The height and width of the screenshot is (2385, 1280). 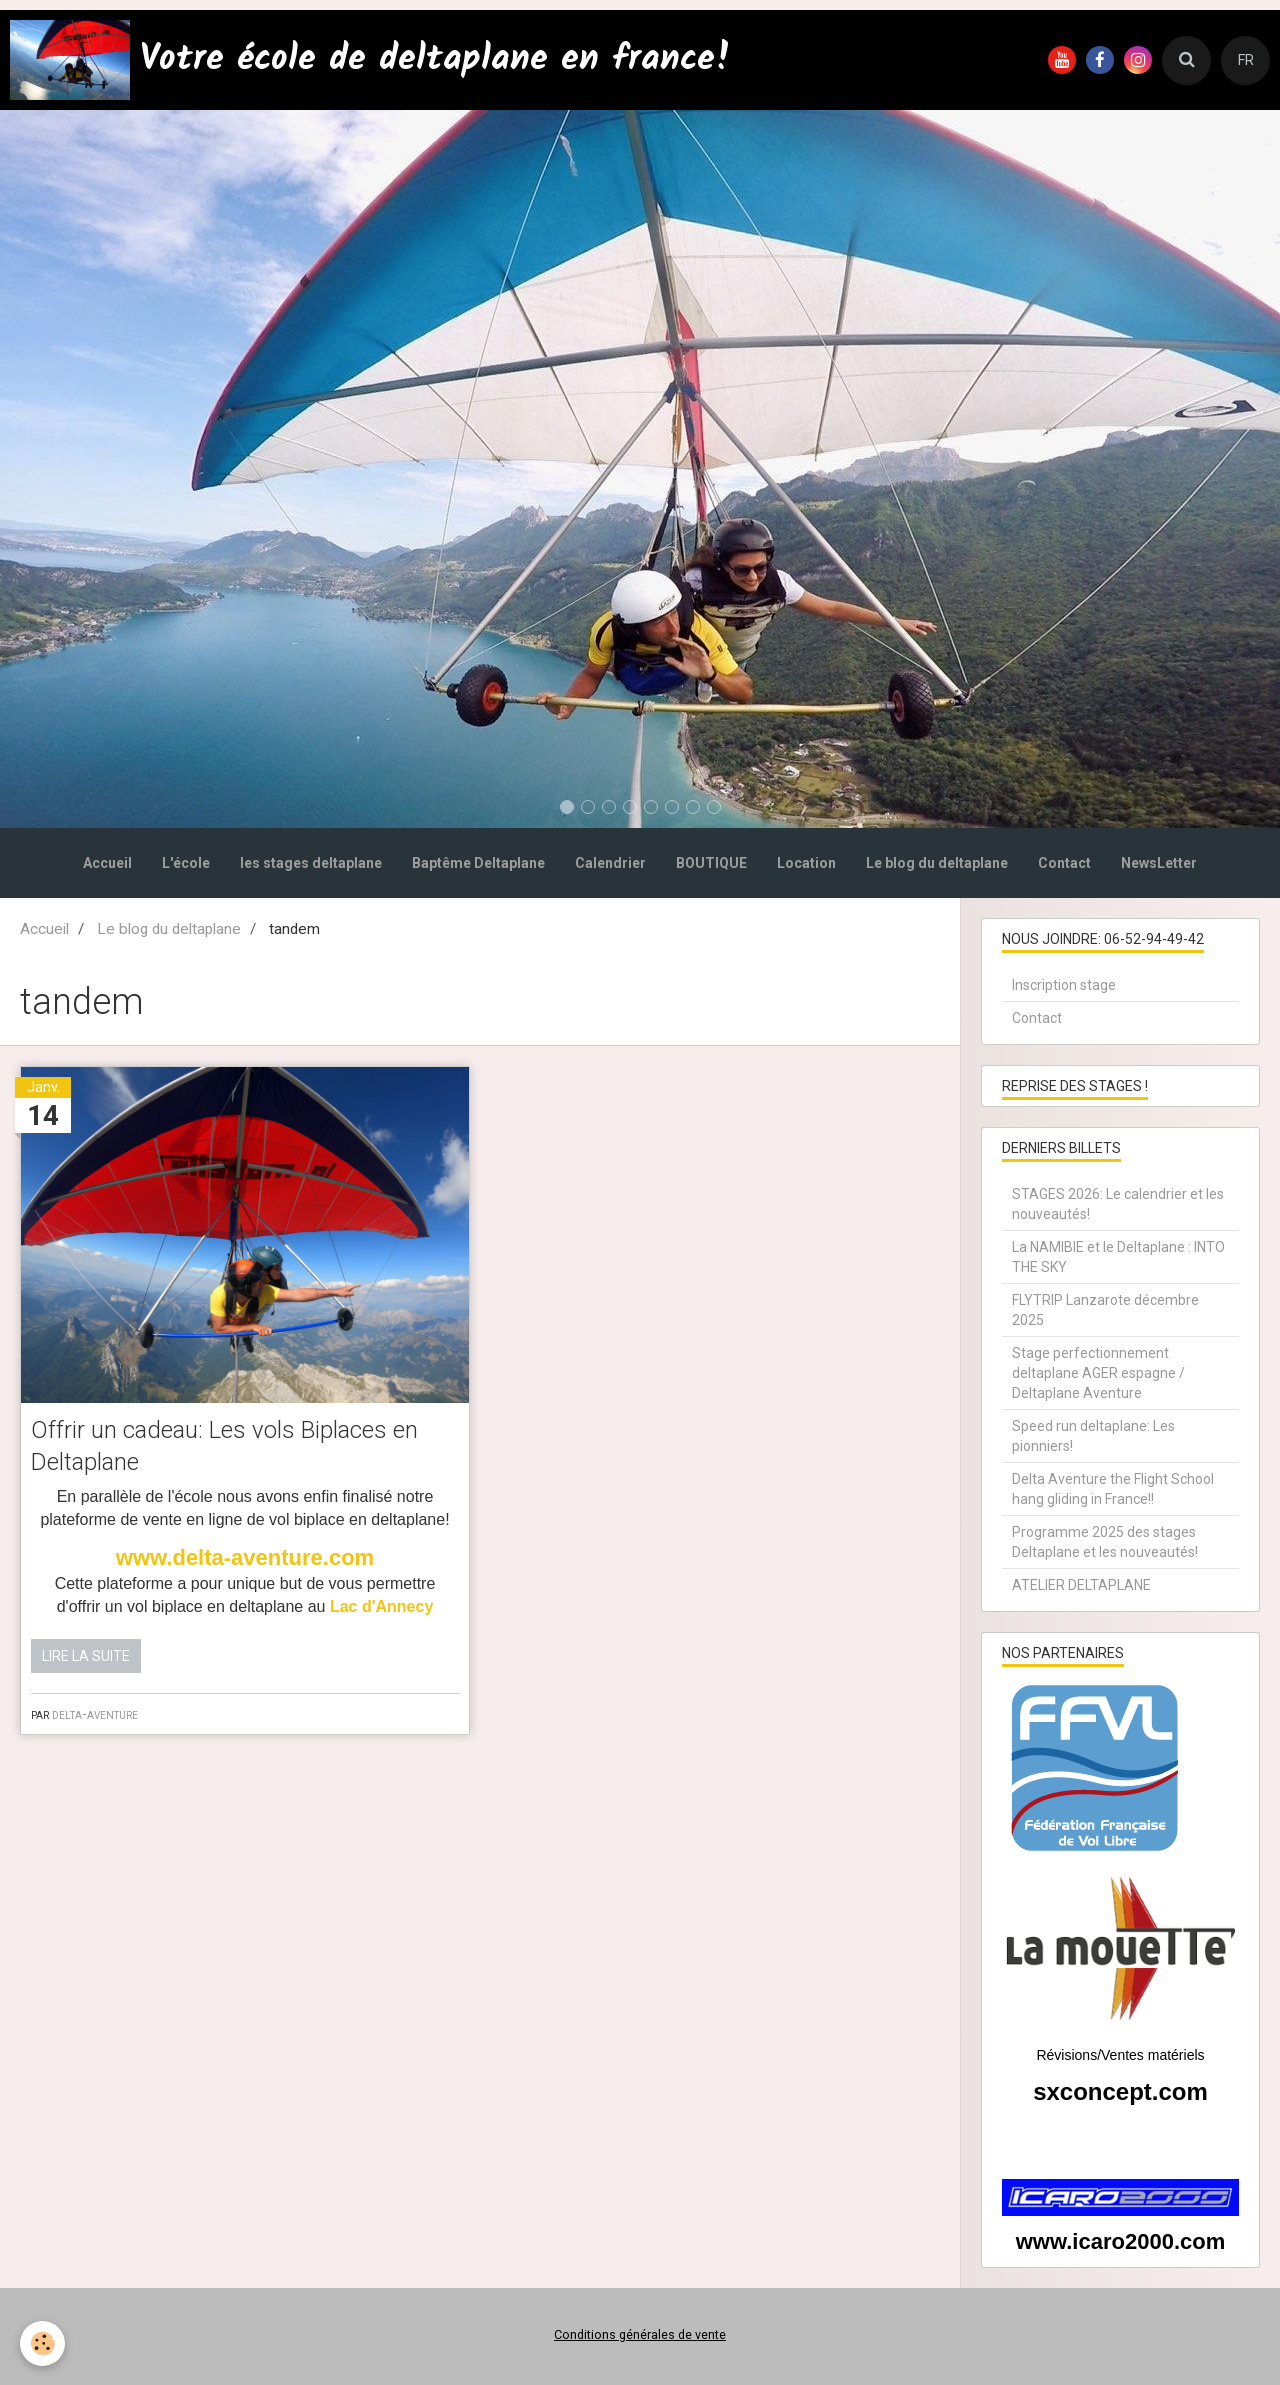 What do you see at coordinates (311, 863) in the screenshot?
I see `les stages deltaplane` at bounding box center [311, 863].